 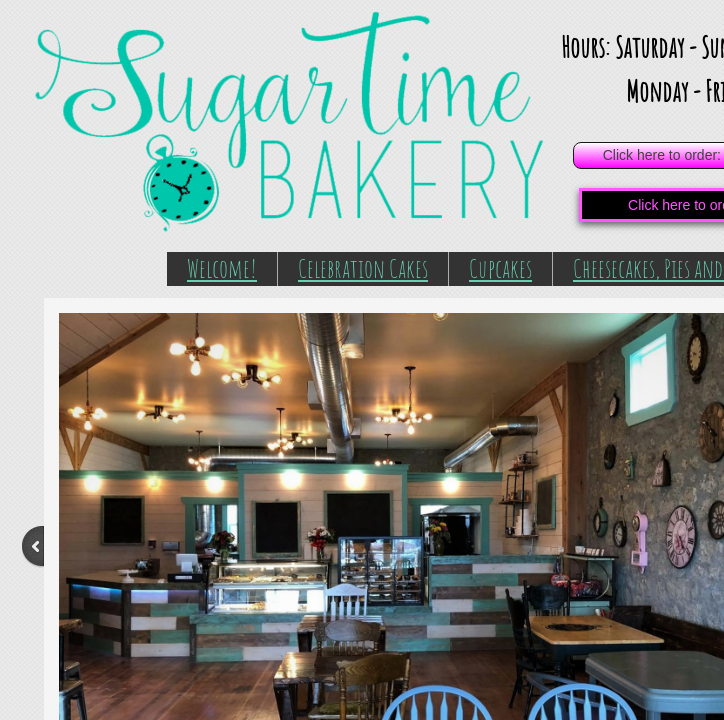 What do you see at coordinates (222, 268) in the screenshot?
I see `Welcome!` at bounding box center [222, 268].